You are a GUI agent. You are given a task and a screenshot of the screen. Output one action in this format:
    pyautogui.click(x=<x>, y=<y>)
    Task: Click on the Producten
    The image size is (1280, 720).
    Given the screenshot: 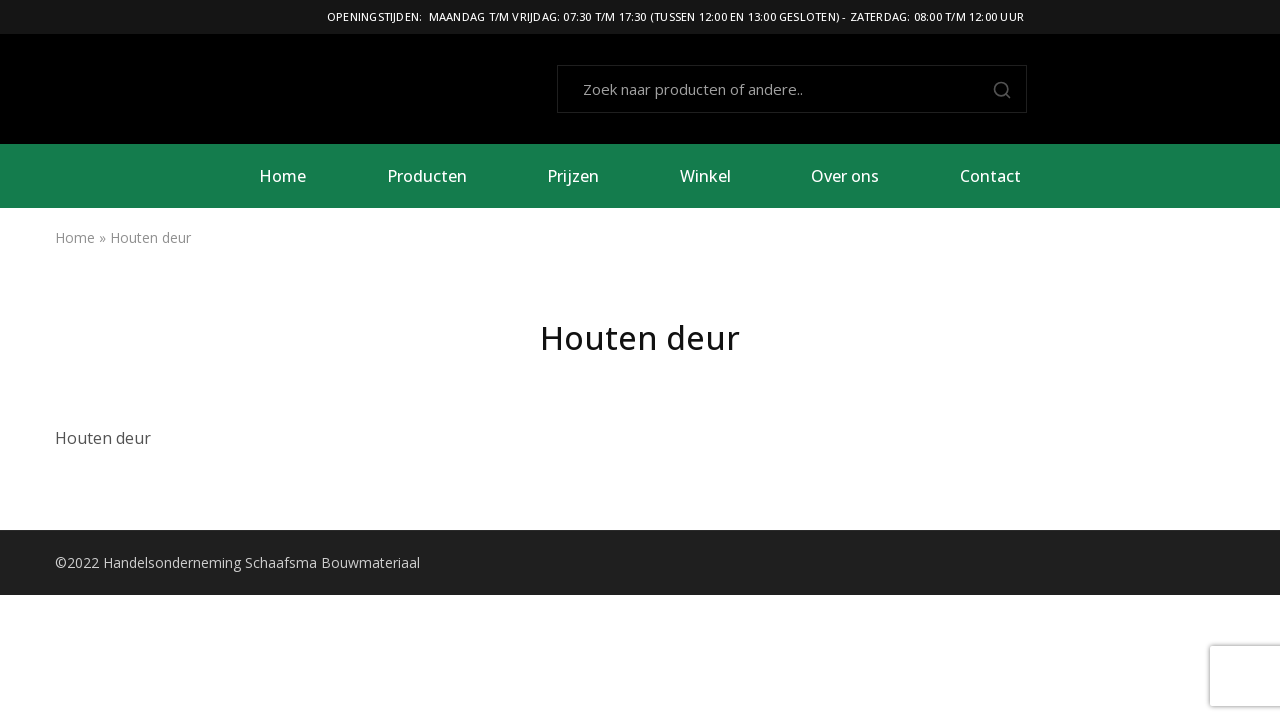 What is the action you would take?
    pyautogui.click(x=427, y=176)
    